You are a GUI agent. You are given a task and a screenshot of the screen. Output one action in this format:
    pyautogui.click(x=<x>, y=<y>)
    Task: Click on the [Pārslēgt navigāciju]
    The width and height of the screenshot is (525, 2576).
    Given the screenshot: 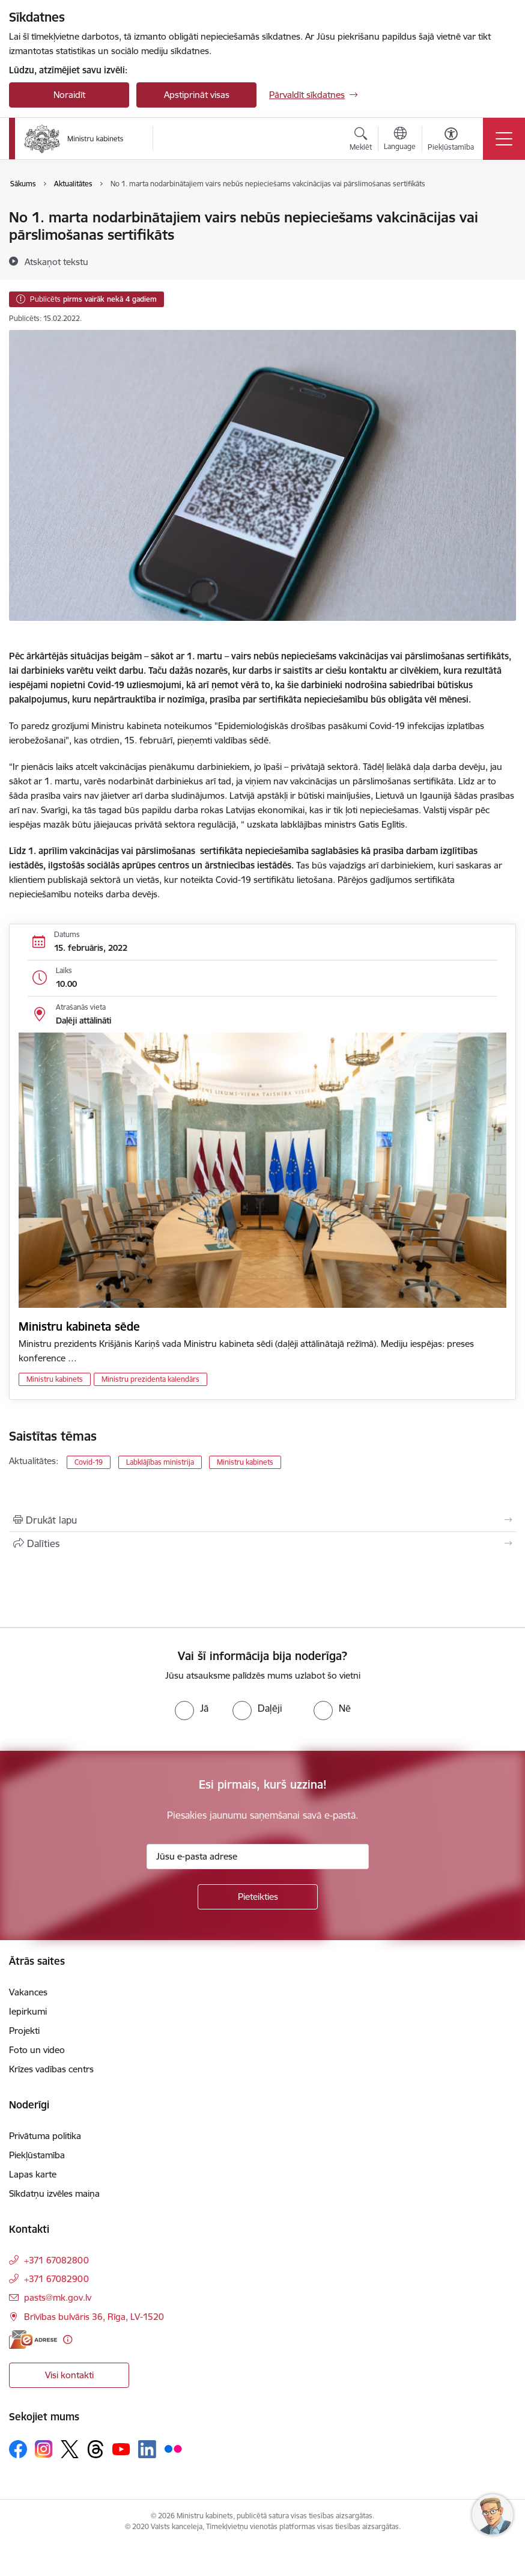 What is the action you would take?
    pyautogui.click(x=504, y=139)
    